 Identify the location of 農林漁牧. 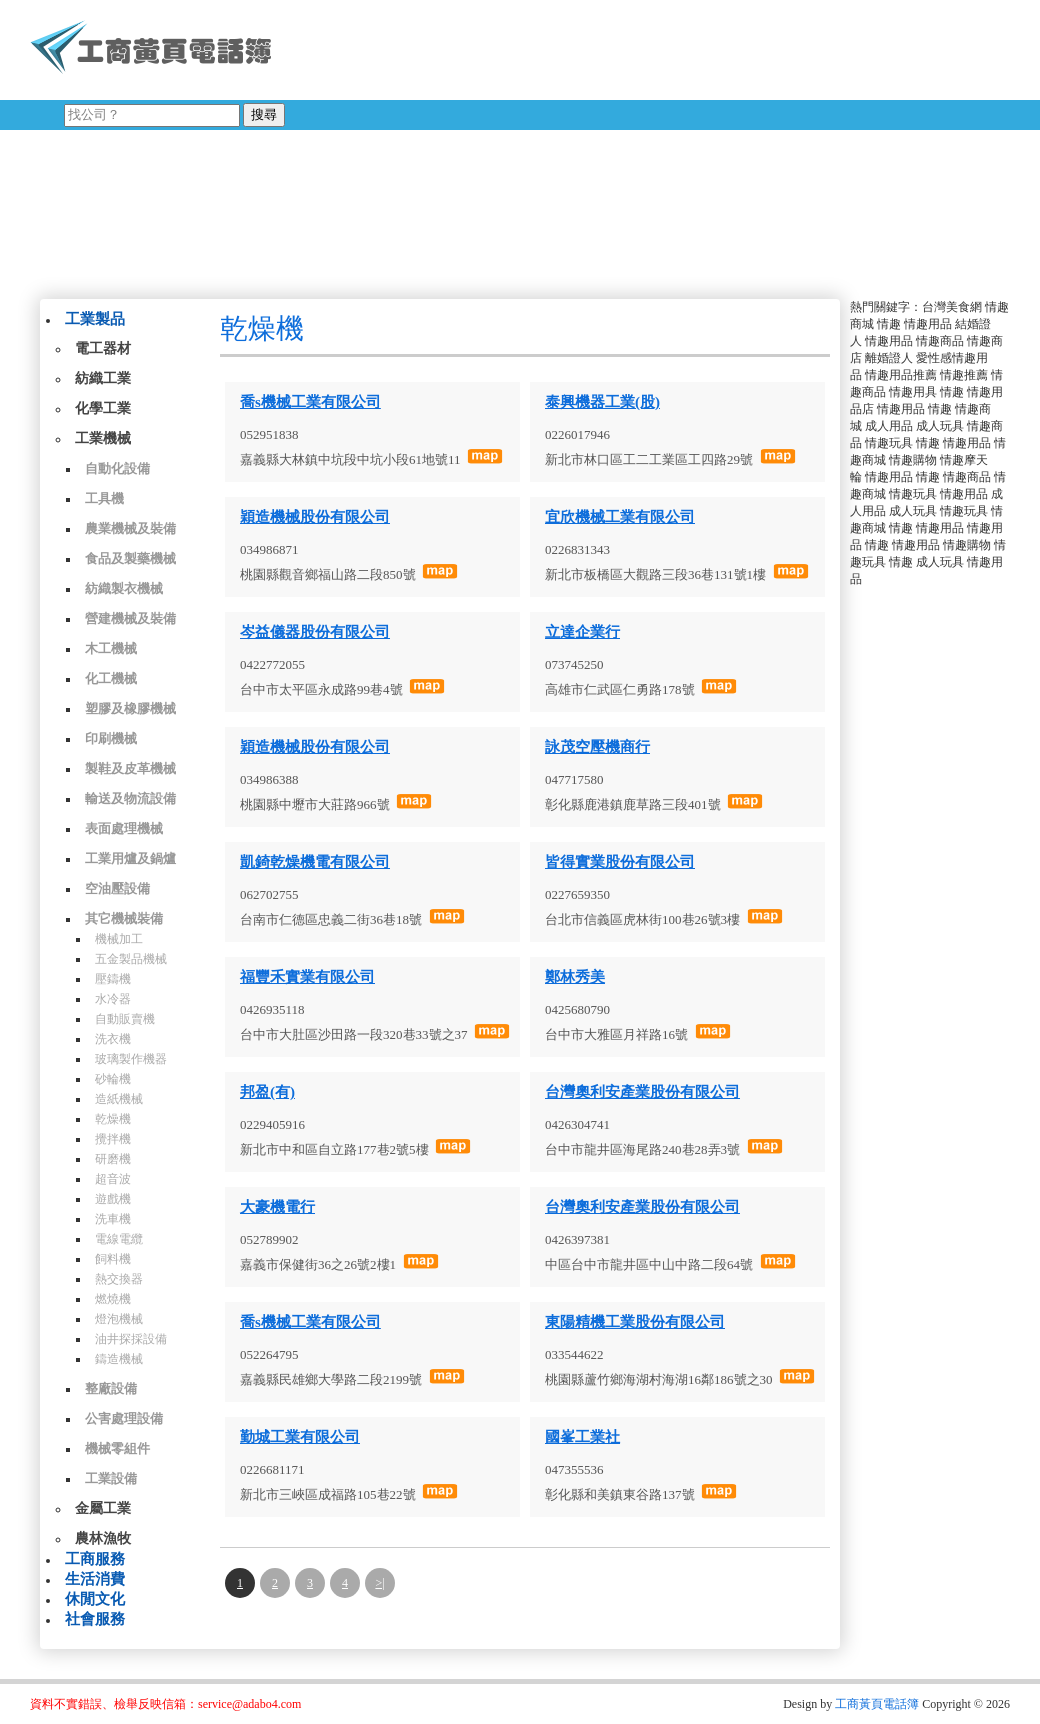
(103, 1538).